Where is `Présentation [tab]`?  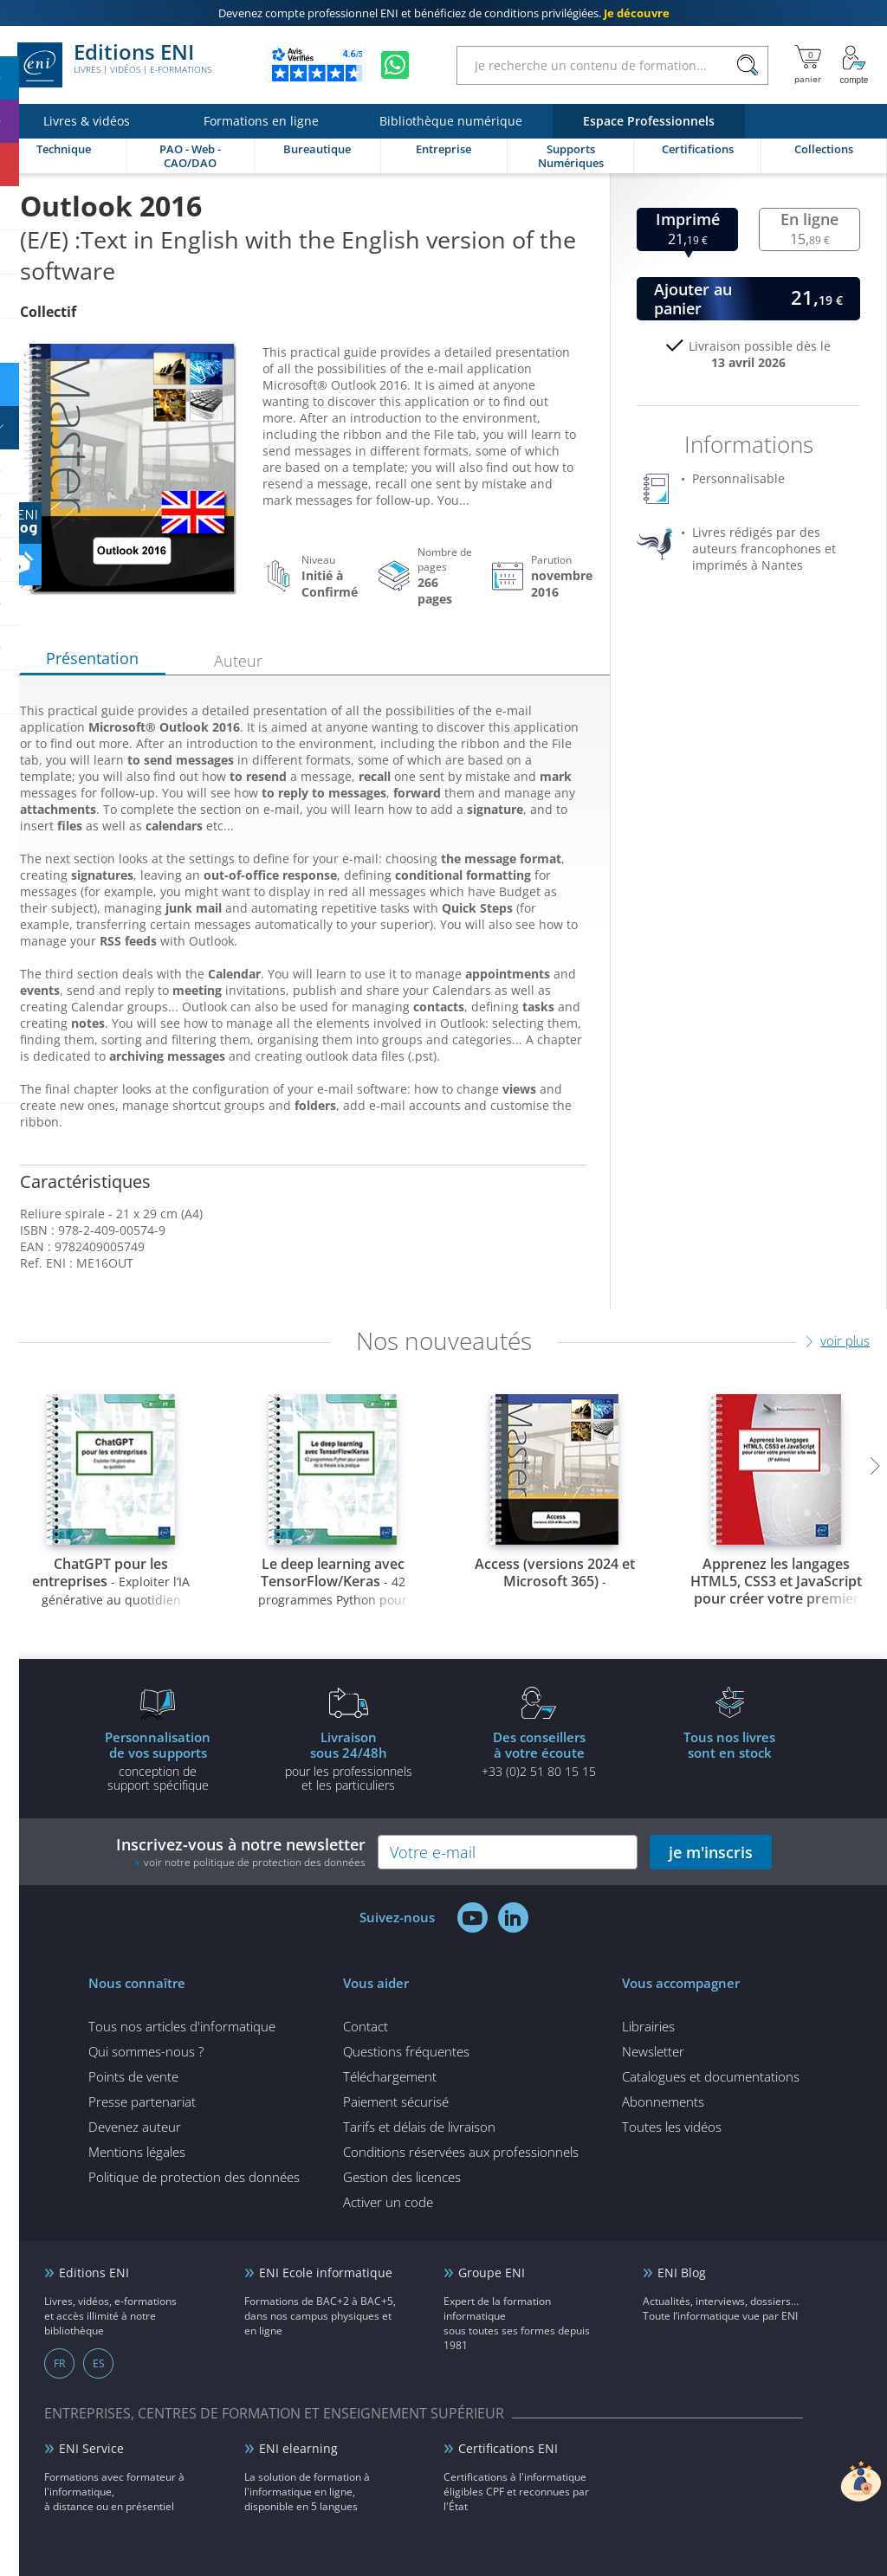
Présentation [tab] is located at coordinates (92, 658).